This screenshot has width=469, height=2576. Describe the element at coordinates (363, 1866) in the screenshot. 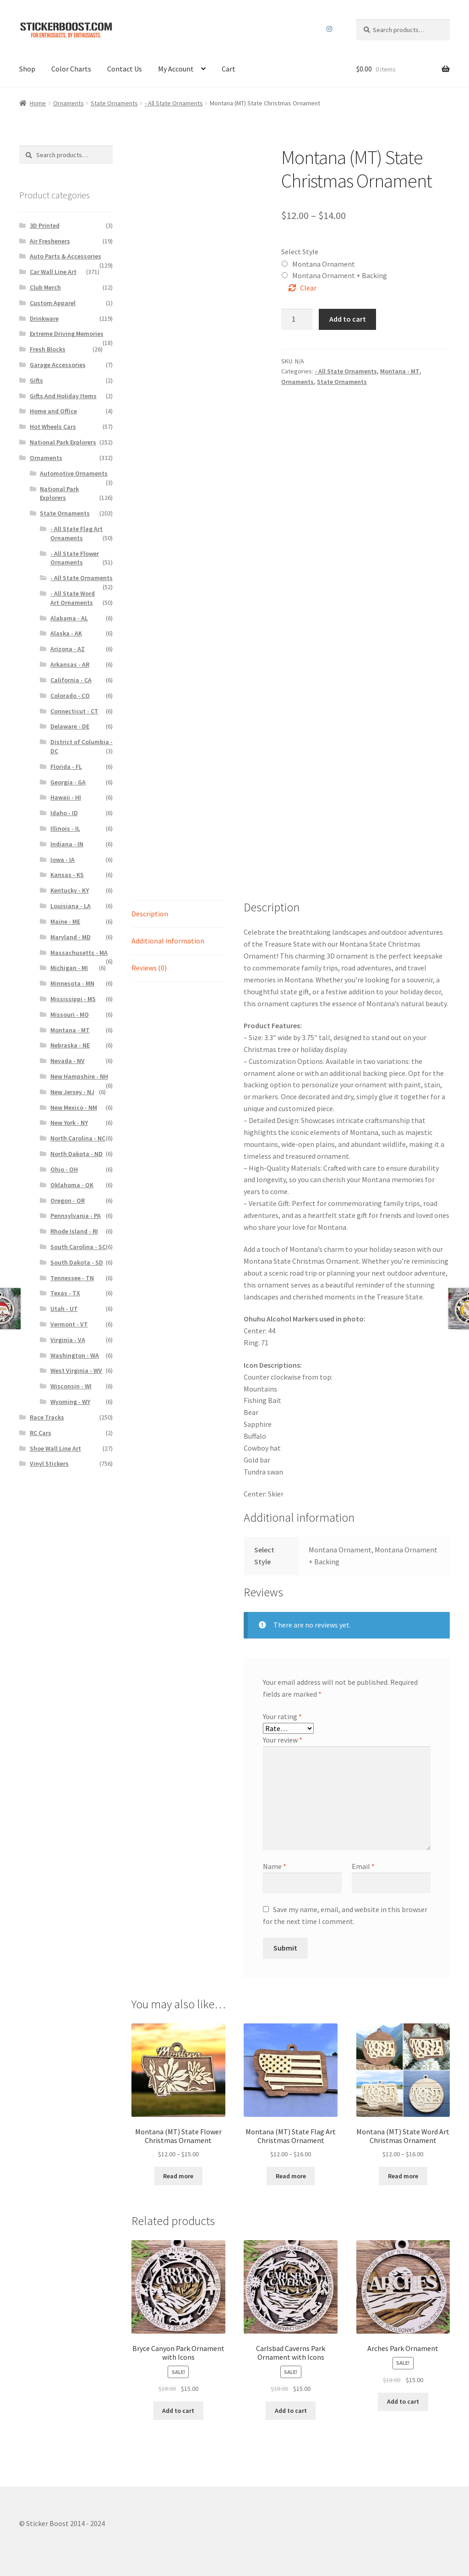

I see `Email` at that location.